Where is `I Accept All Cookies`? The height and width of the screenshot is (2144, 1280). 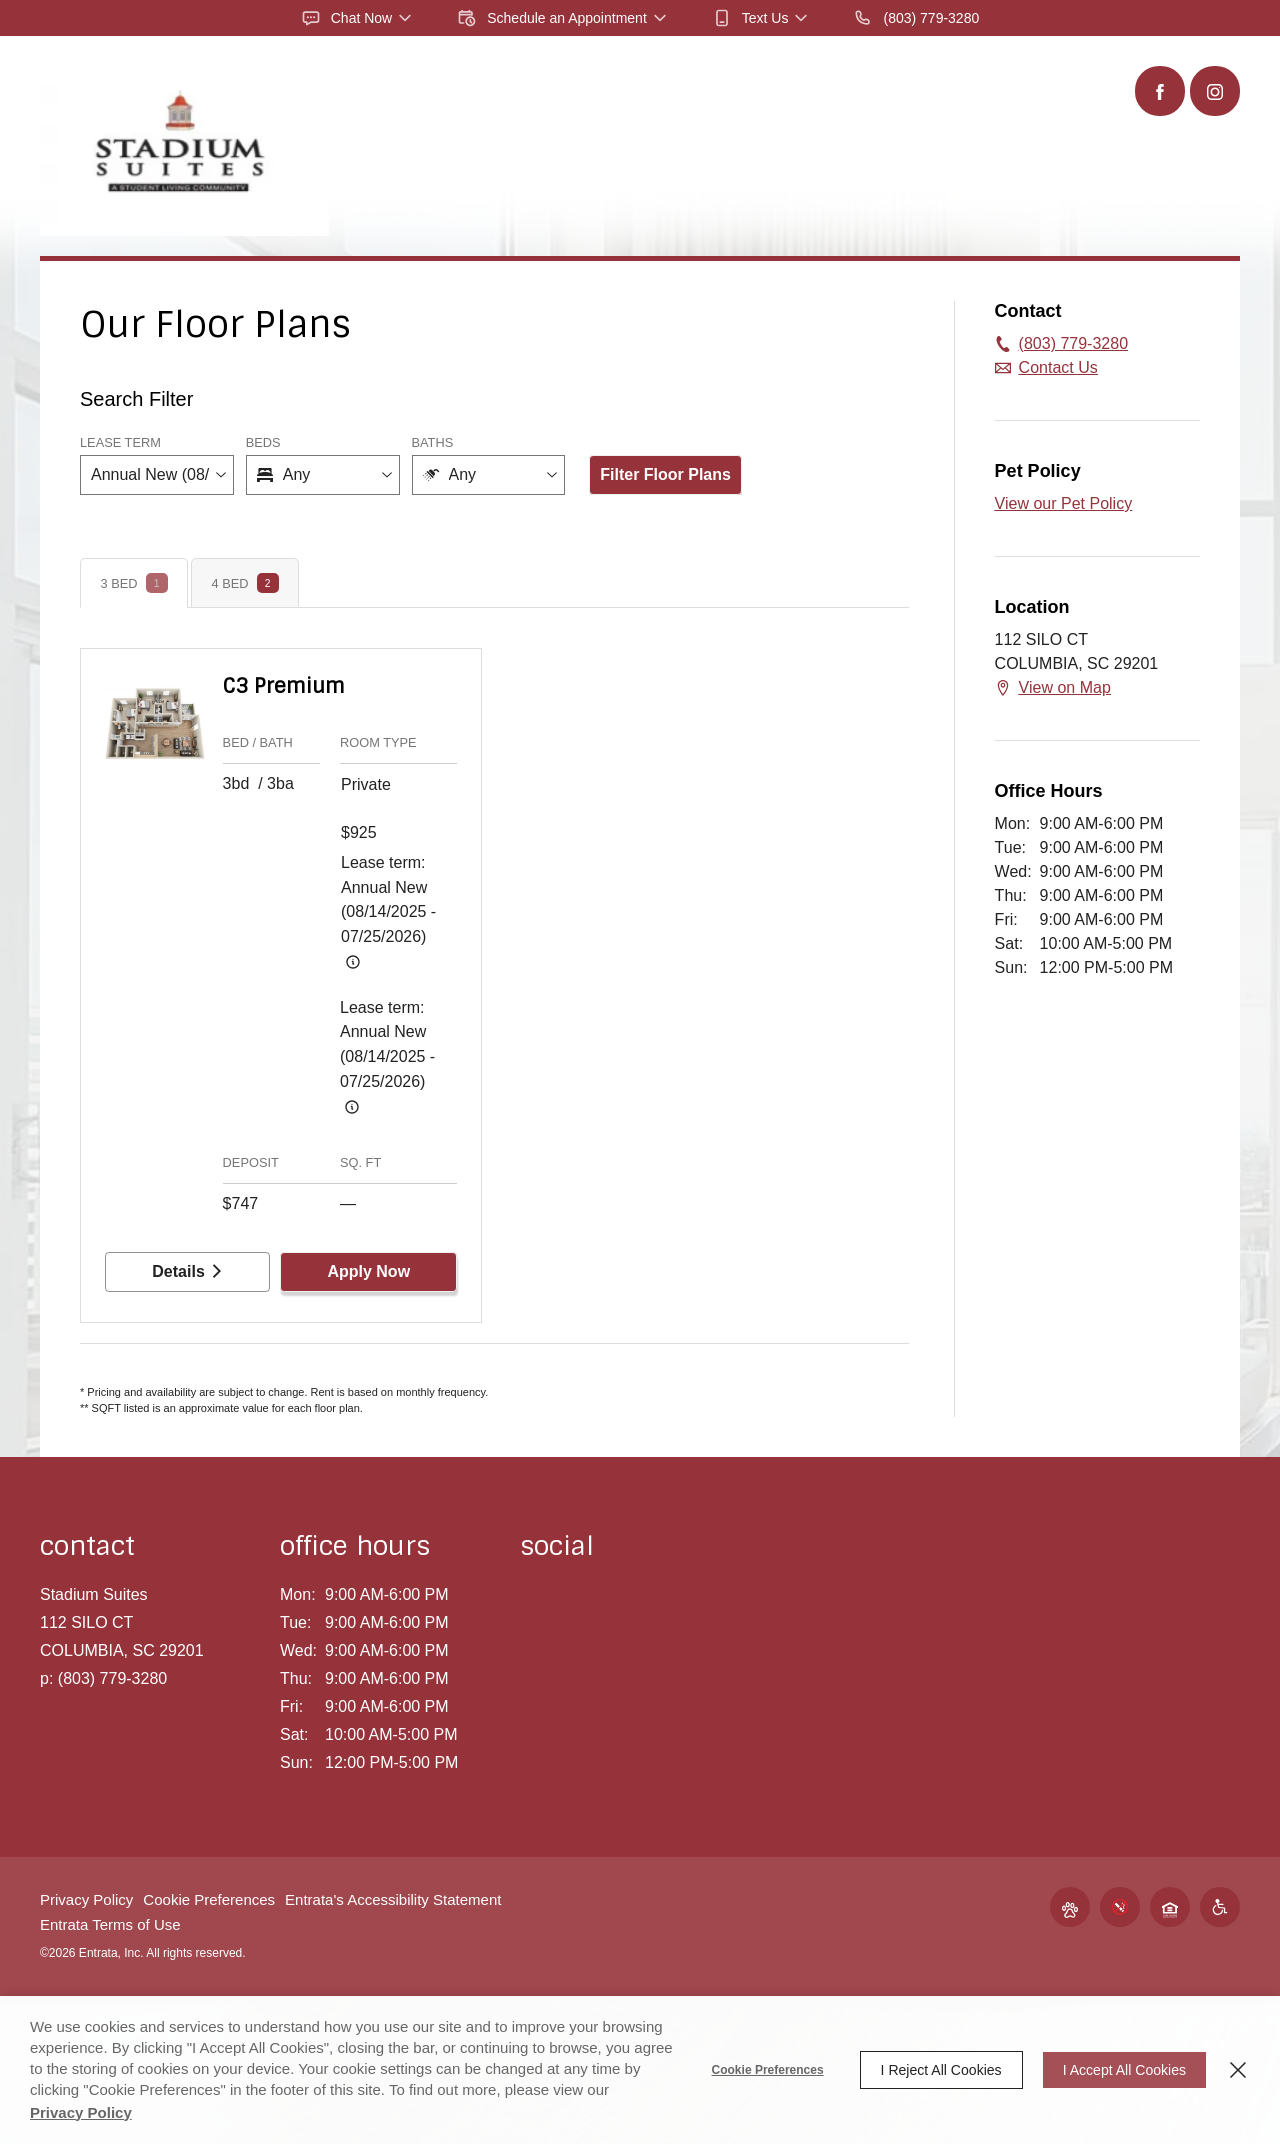 I Accept All Cookies is located at coordinates (1124, 2070).